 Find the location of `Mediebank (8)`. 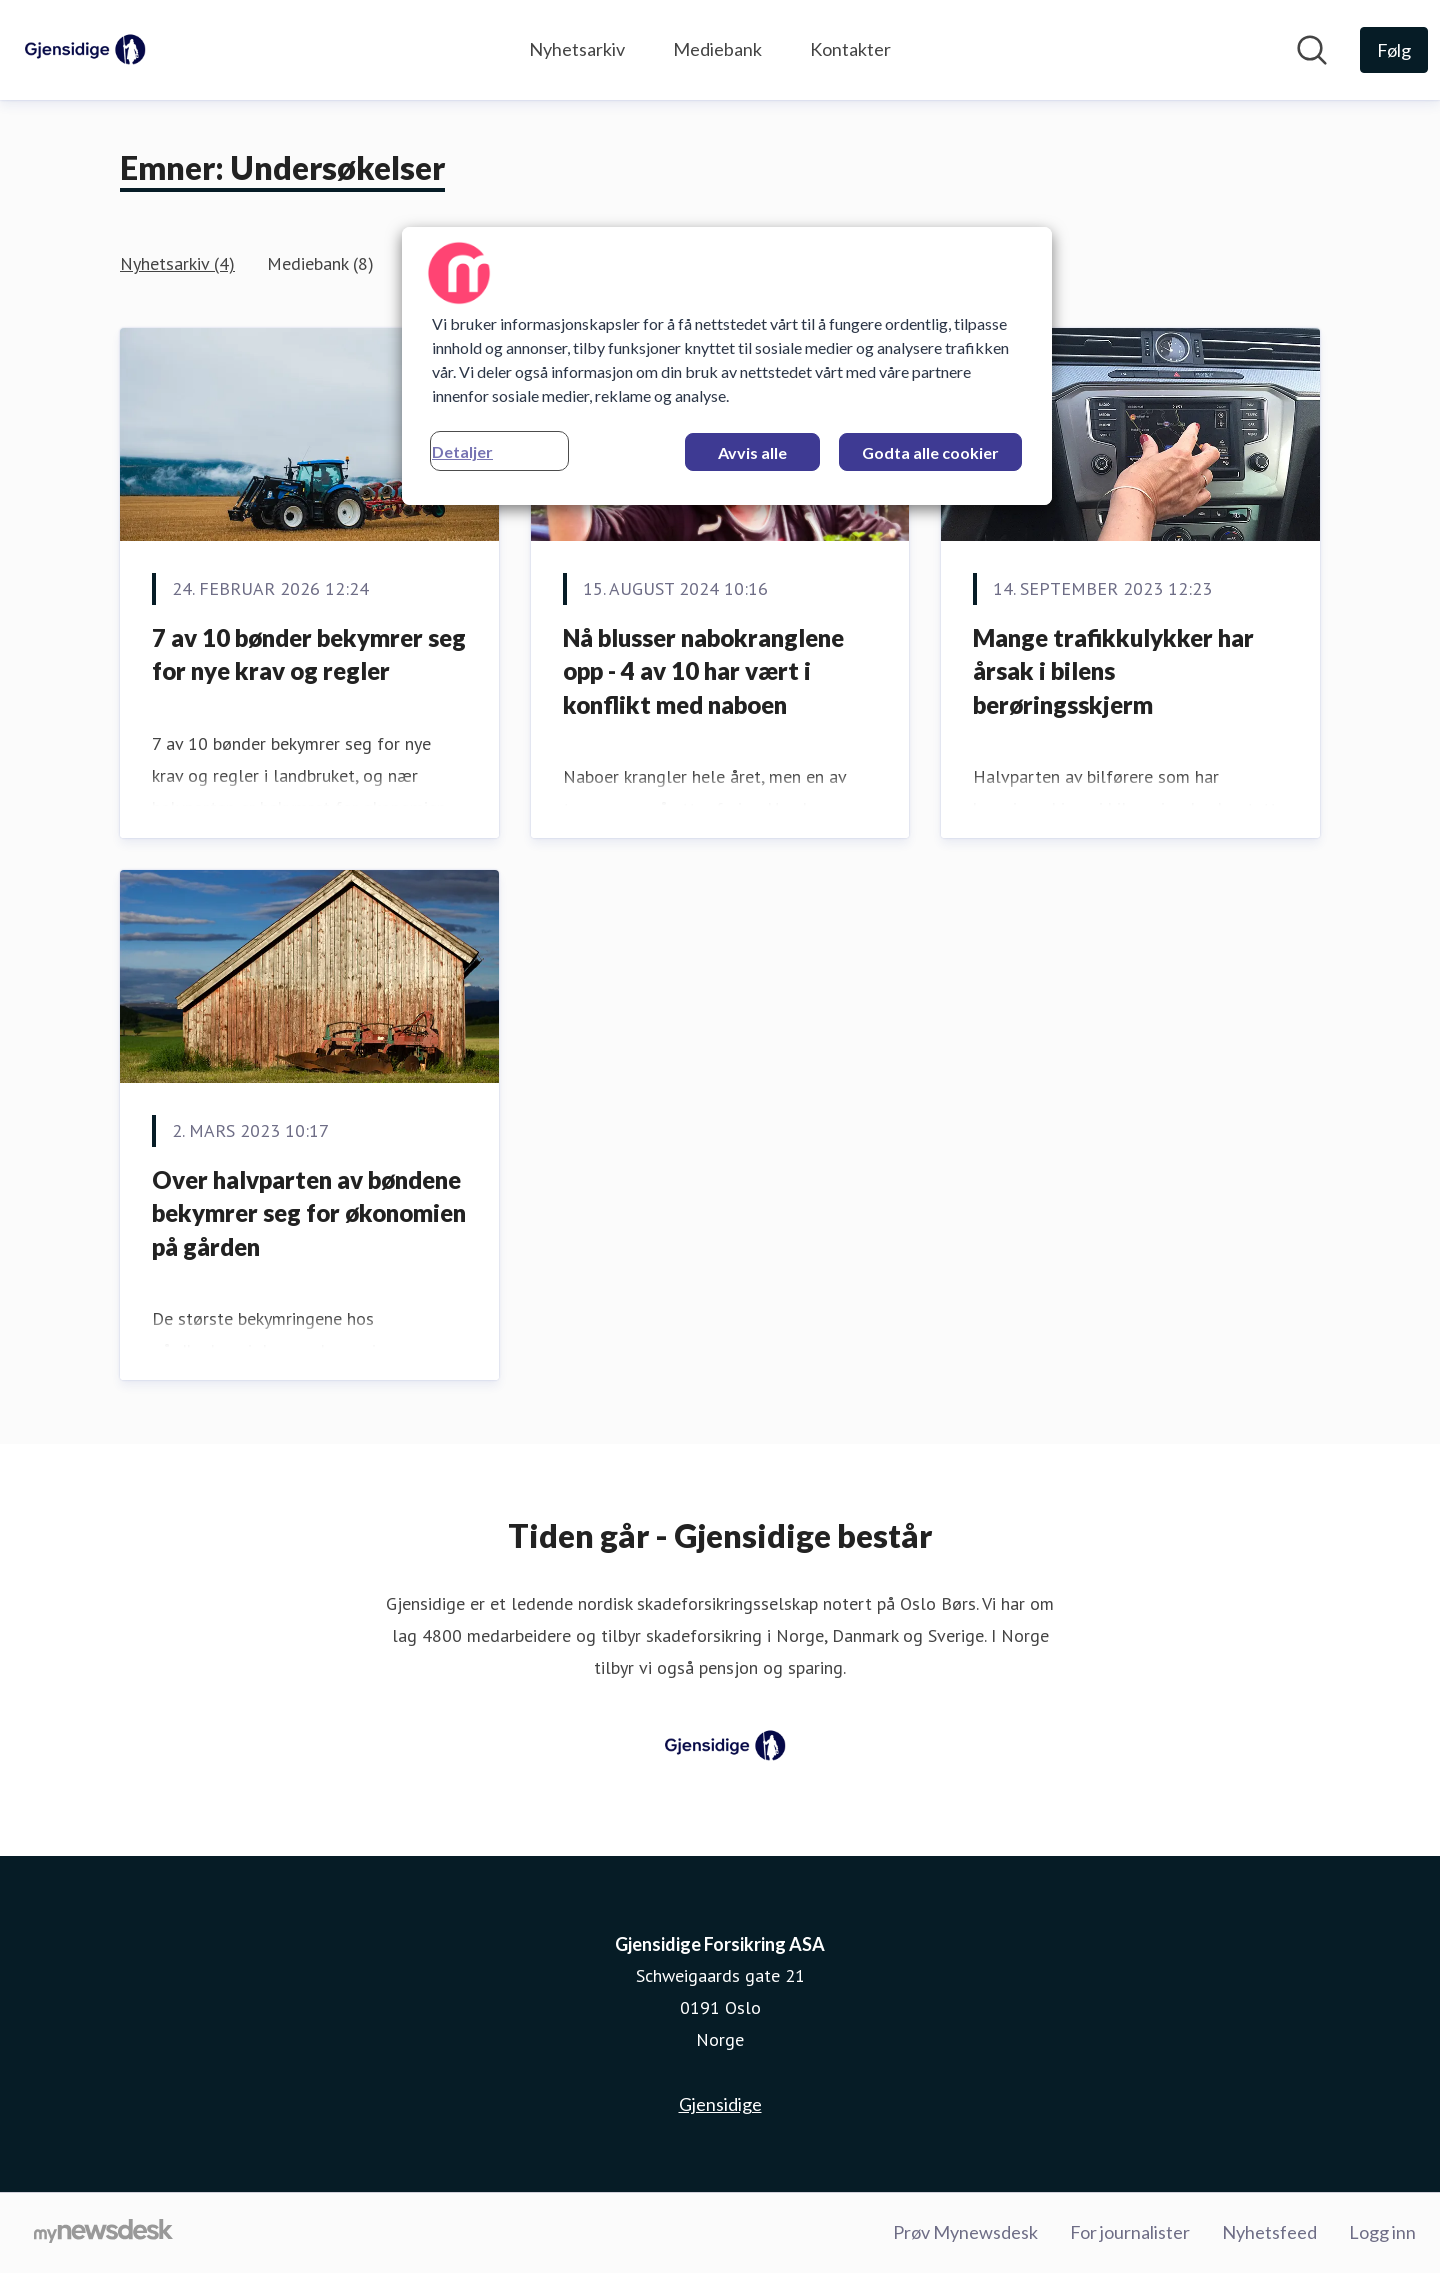

Mediebank (8) is located at coordinates (320, 263).